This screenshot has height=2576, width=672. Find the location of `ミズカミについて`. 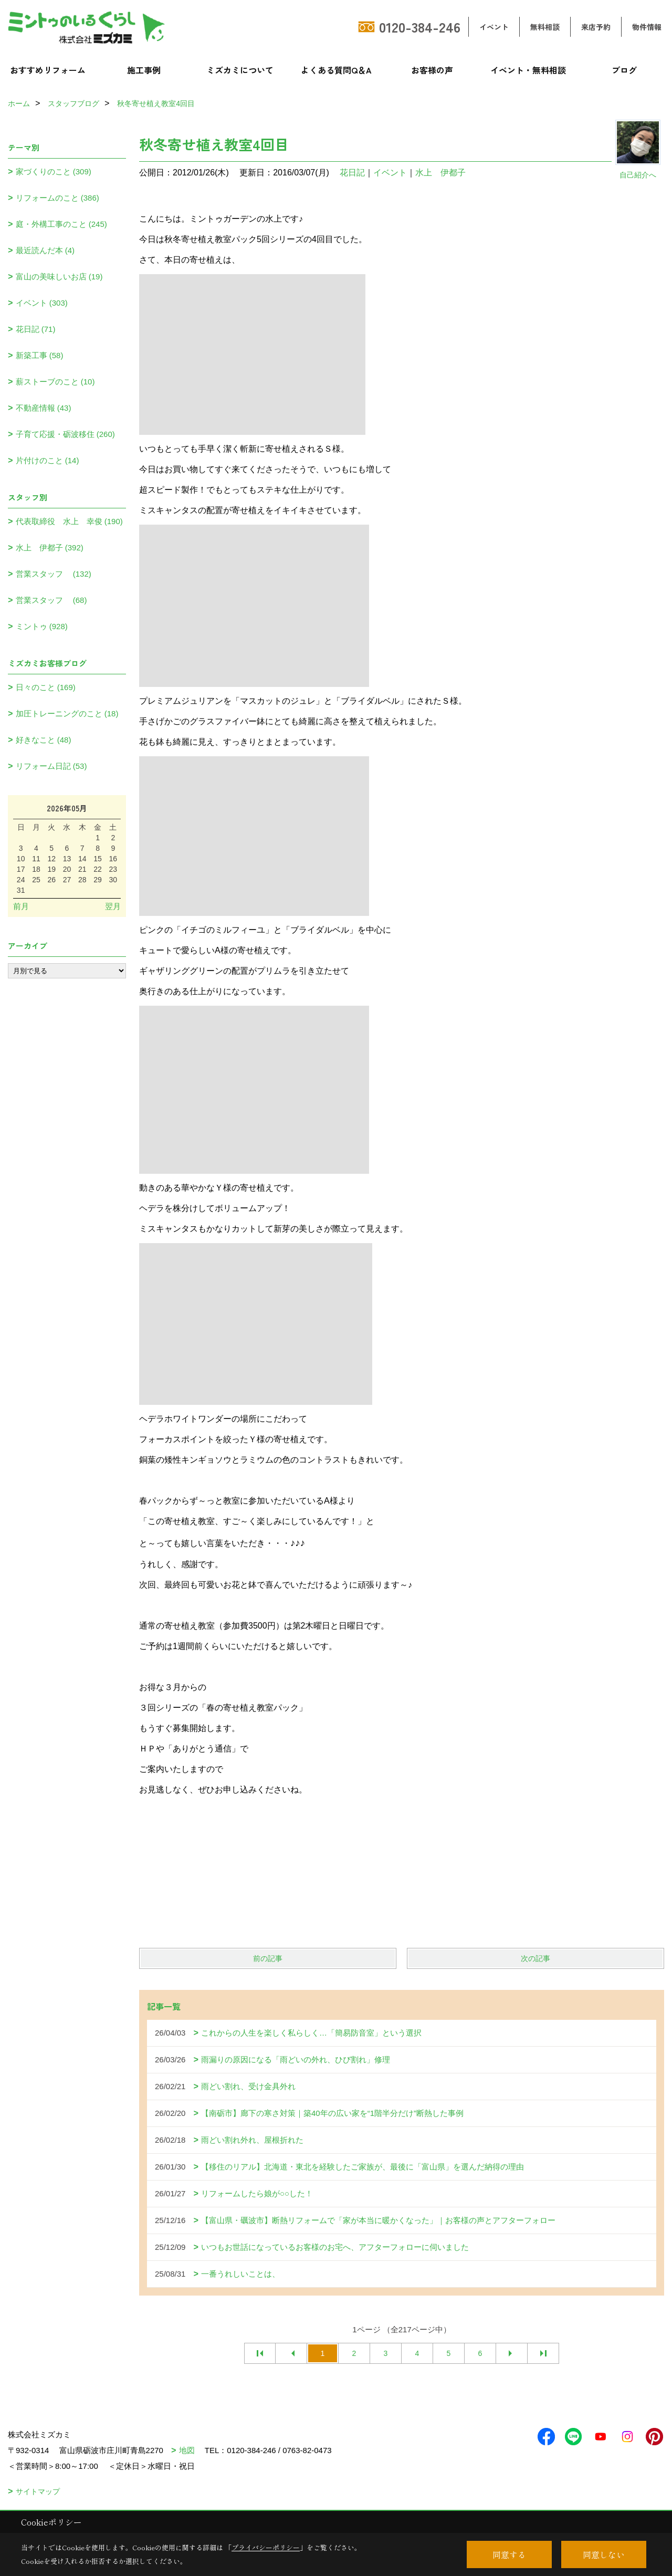

ミズカミについて is located at coordinates (240, 70).